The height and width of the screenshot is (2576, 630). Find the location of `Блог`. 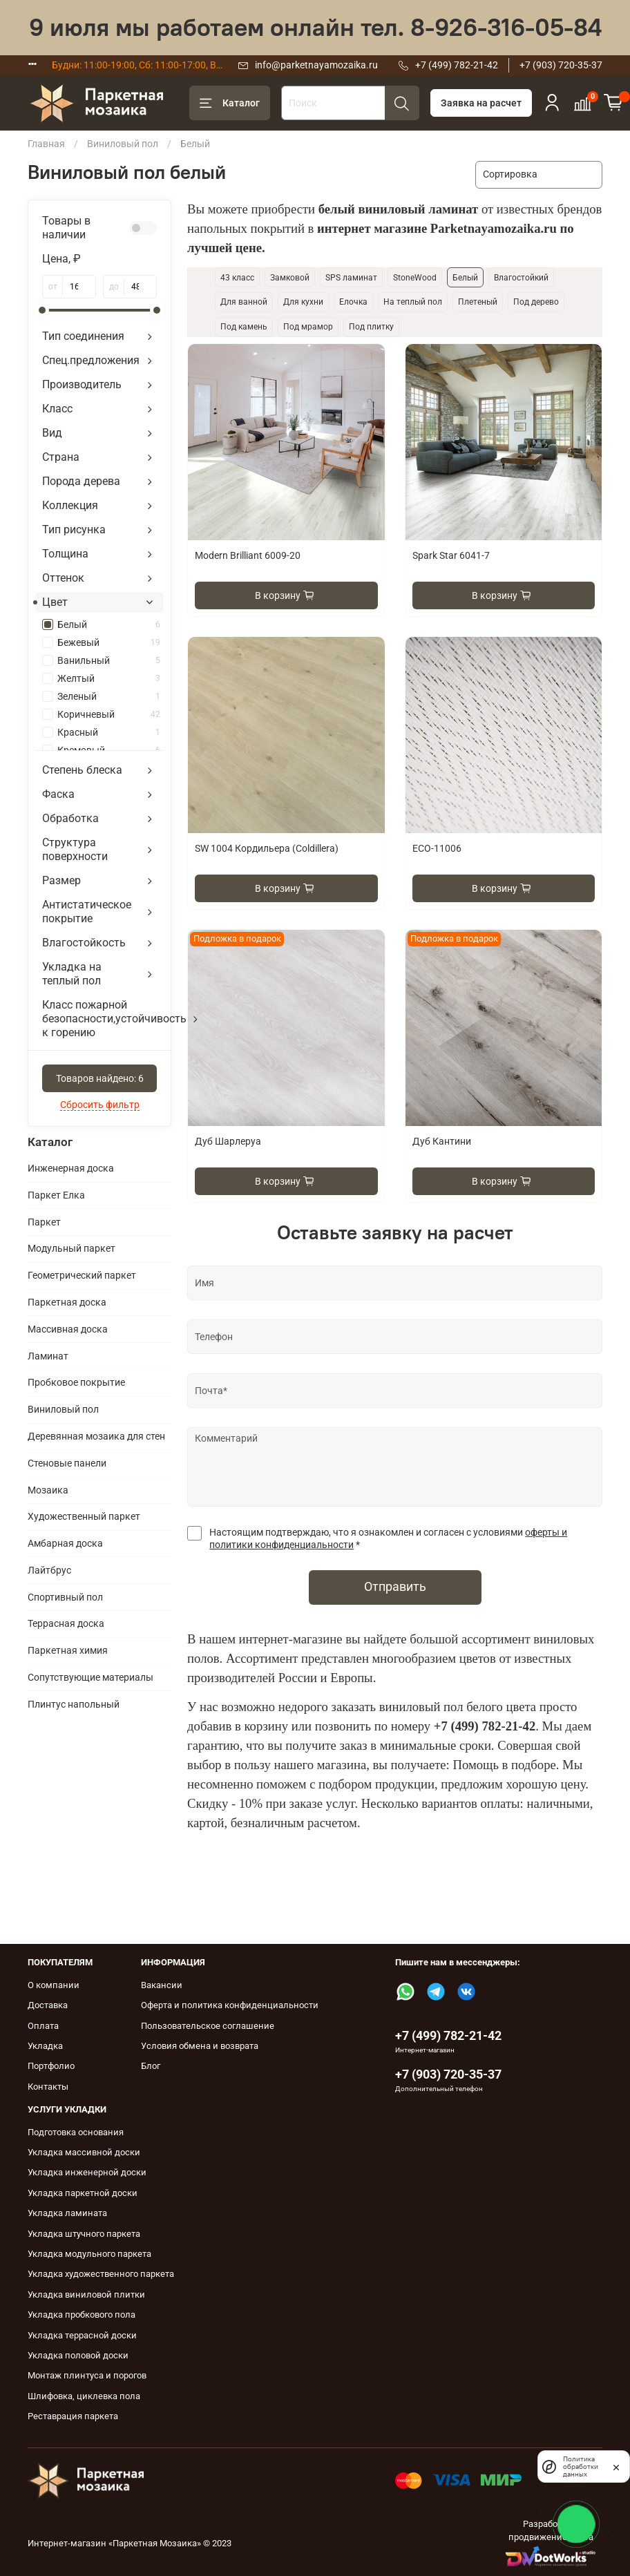

Блог is located at coordinates (150, 2066).